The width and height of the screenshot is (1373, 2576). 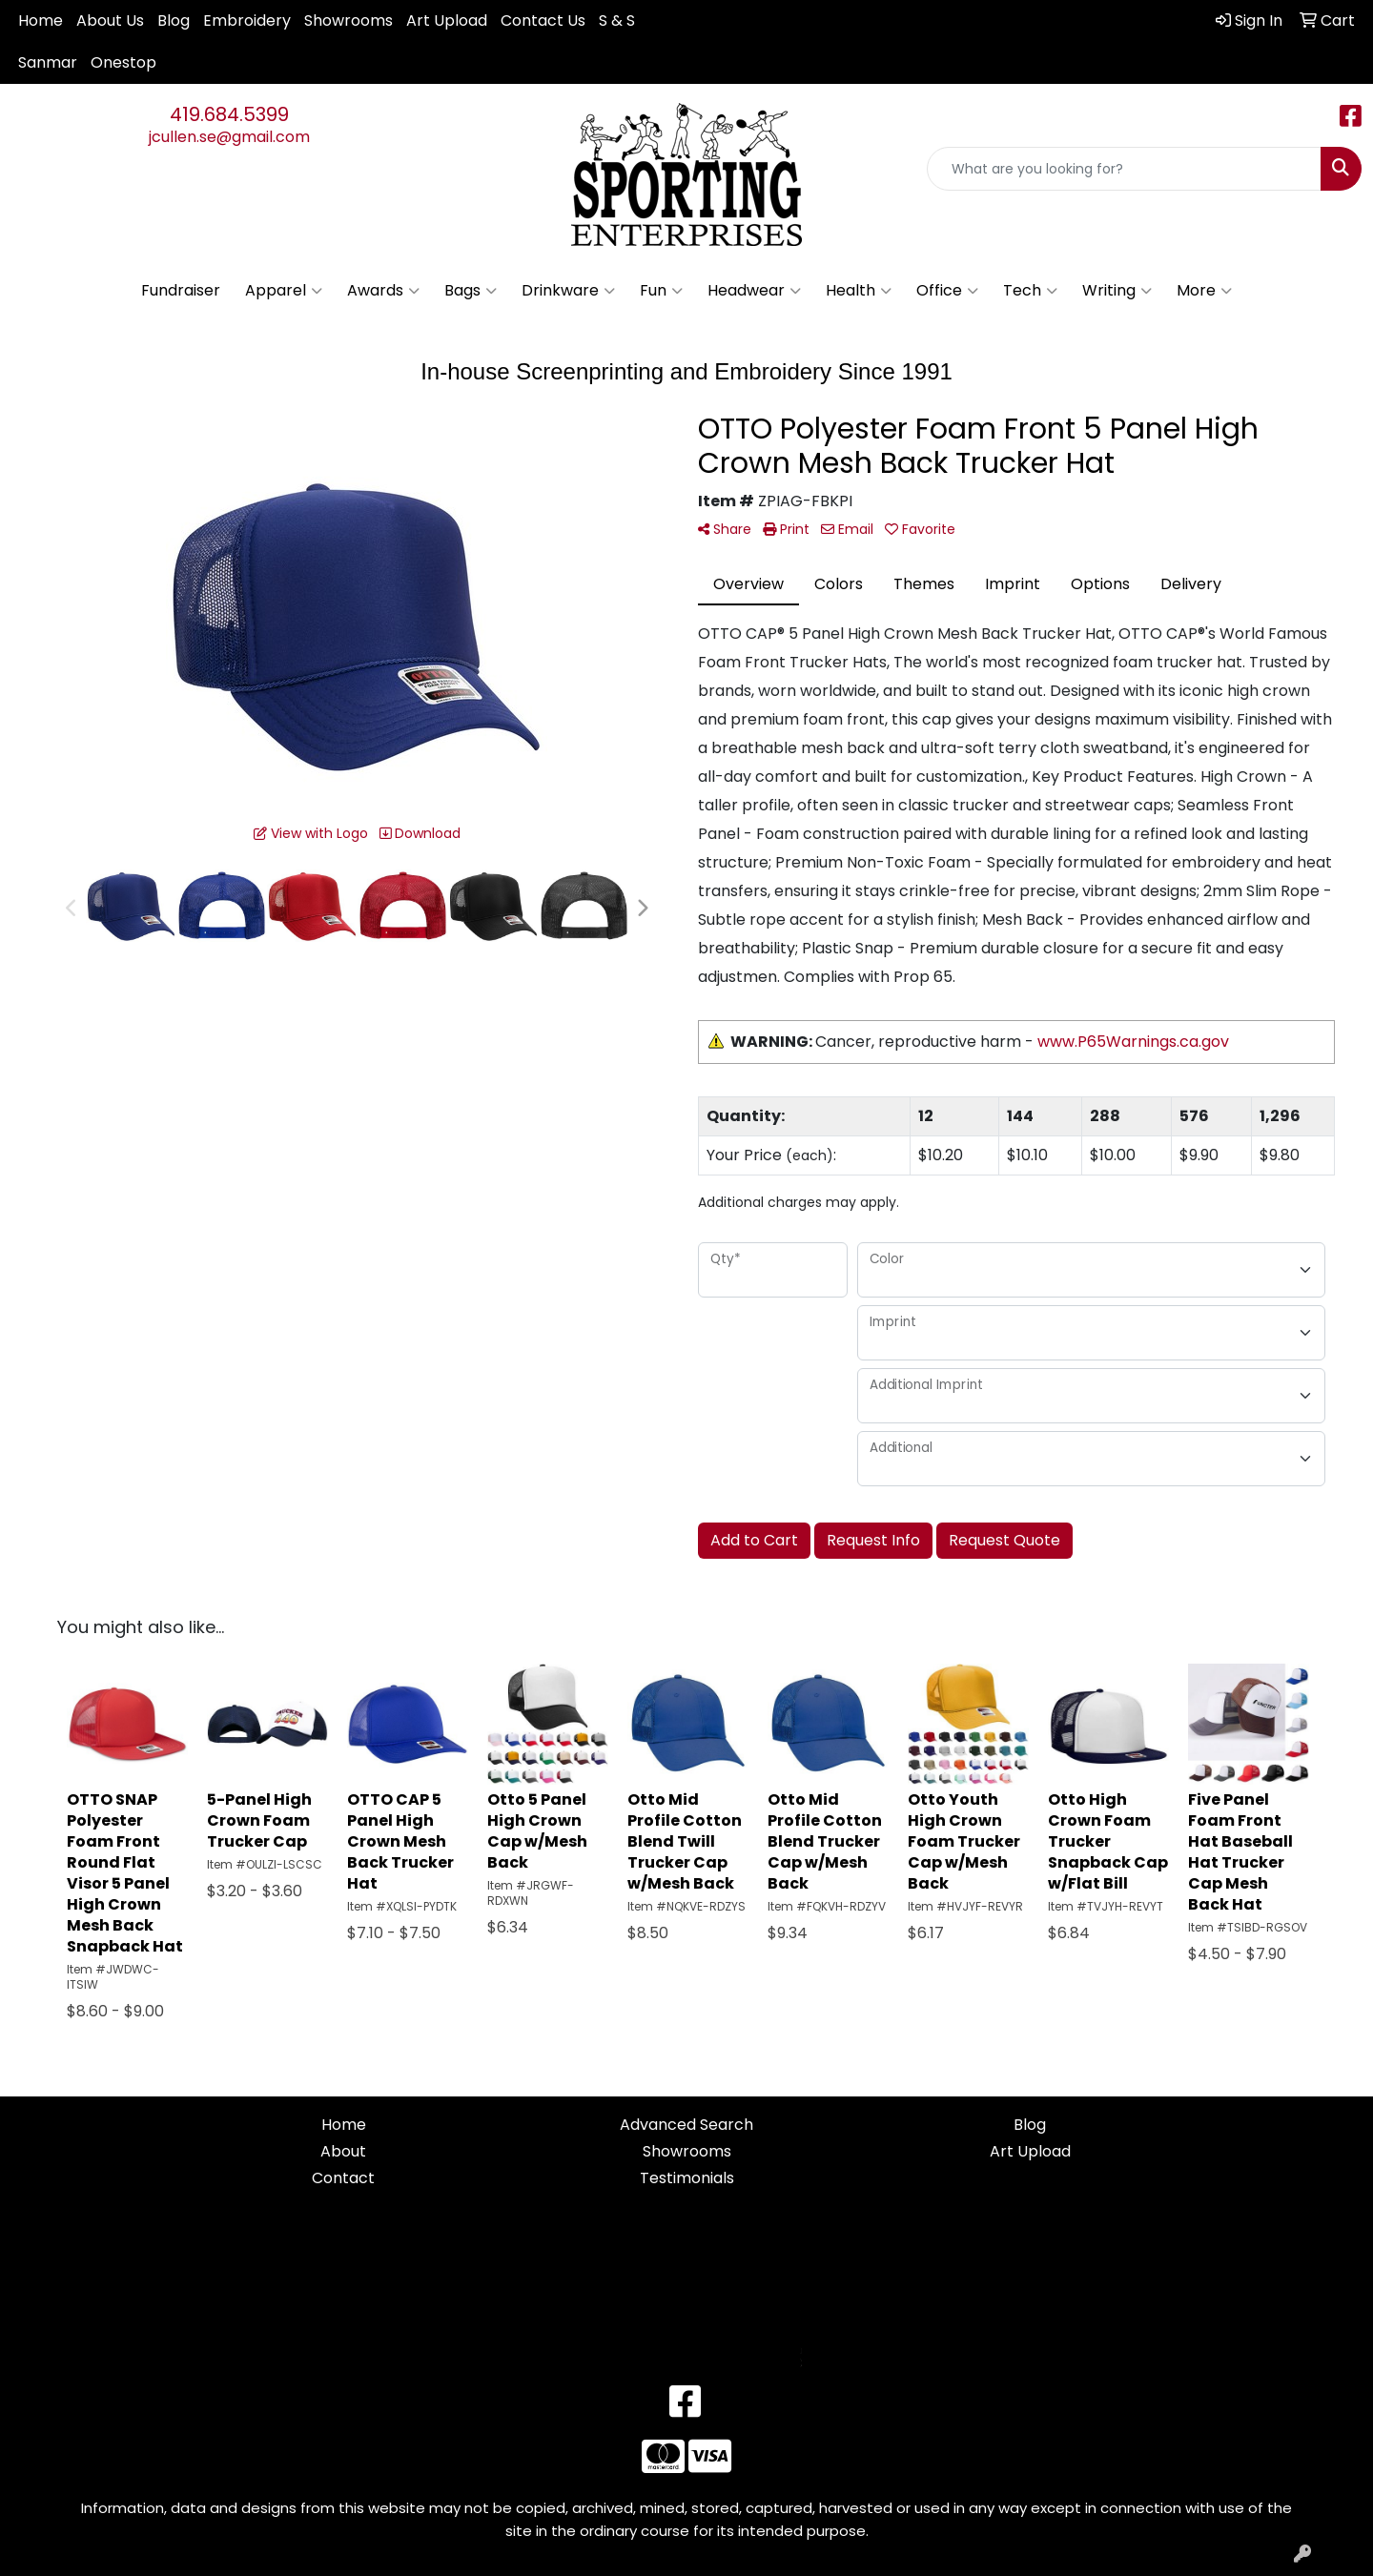 What do you see at coordinates (348, 20) in the screenshot?
I see `Showrooms` at bounding box center [348, 20].